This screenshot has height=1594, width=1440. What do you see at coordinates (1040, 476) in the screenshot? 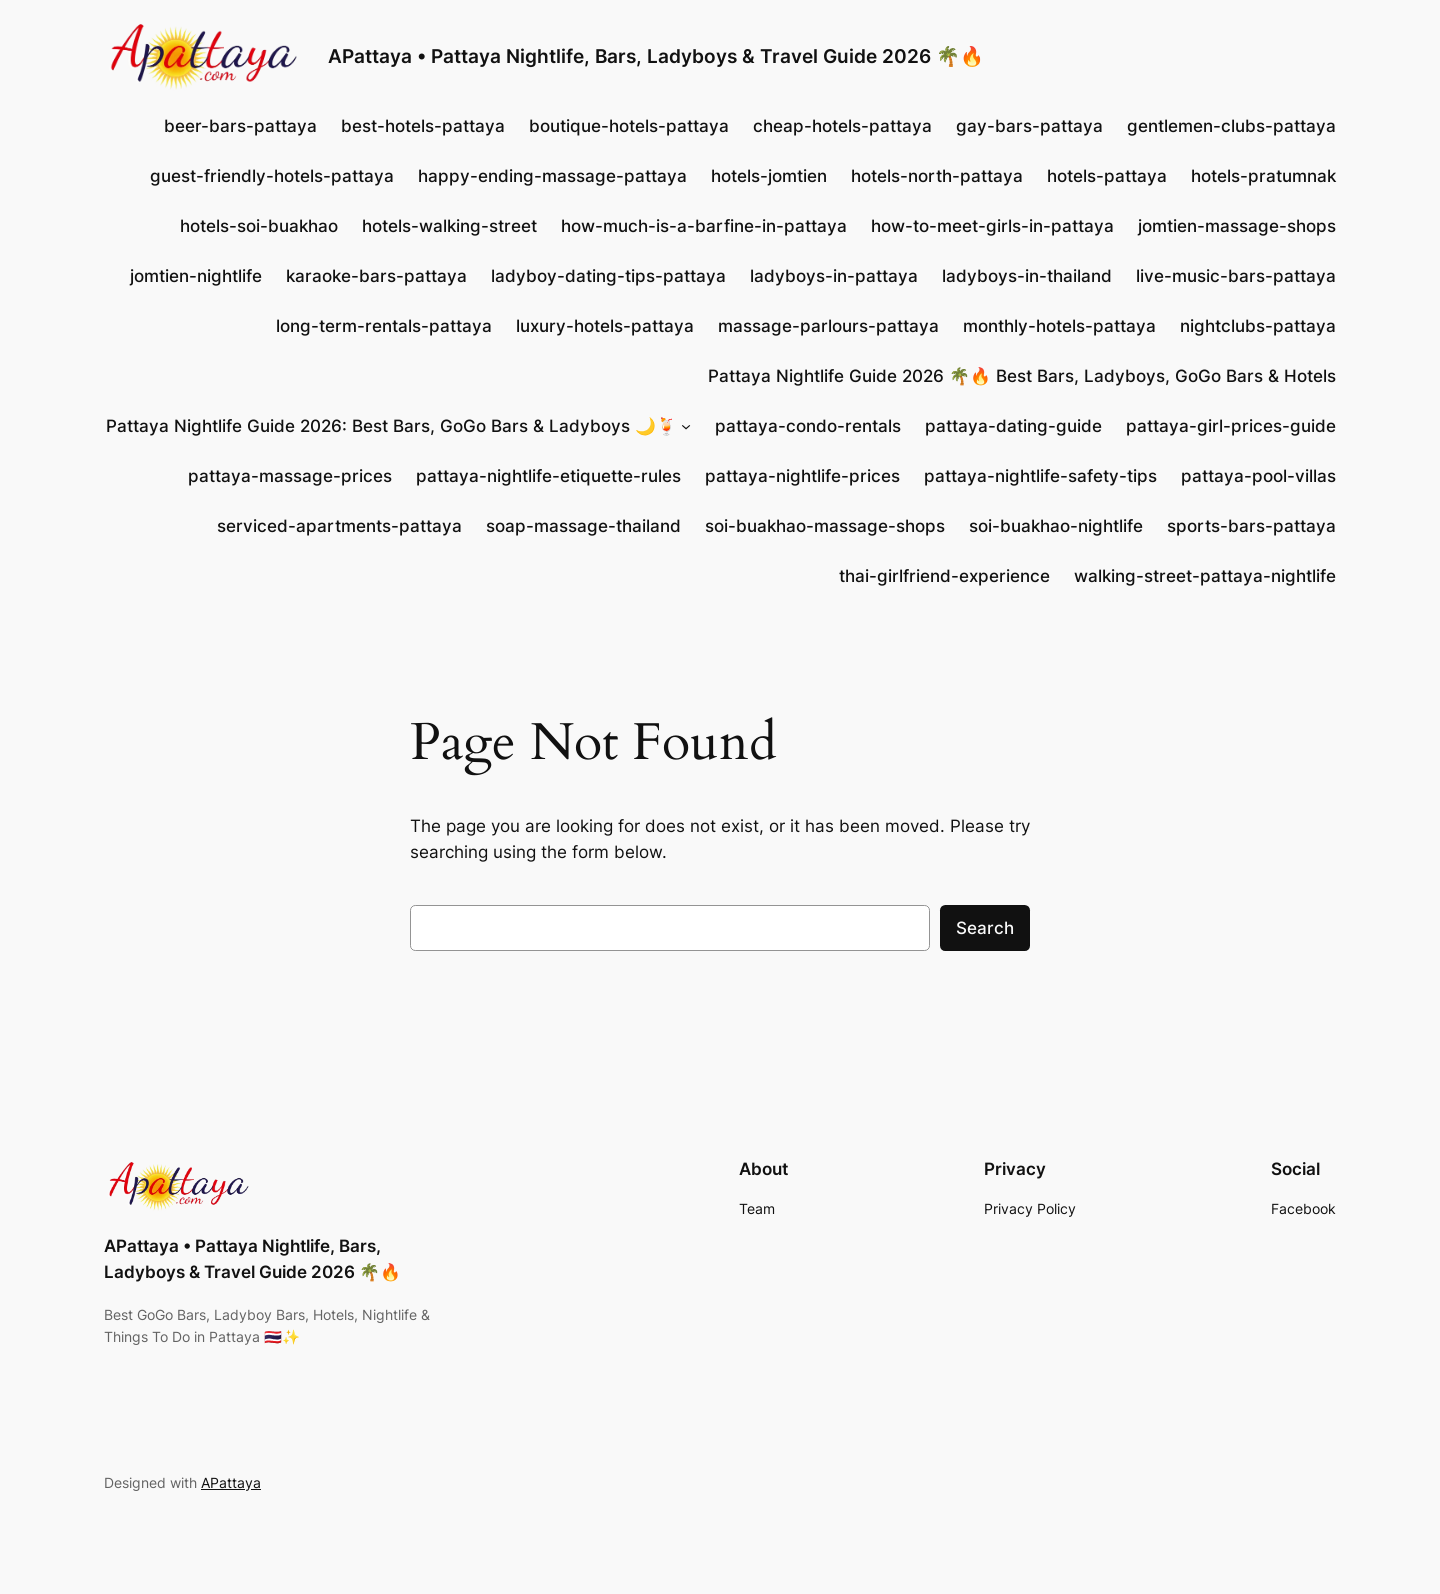
I see `pattaya-nightlife-safety-tips` at bounding box center [1040, 476].